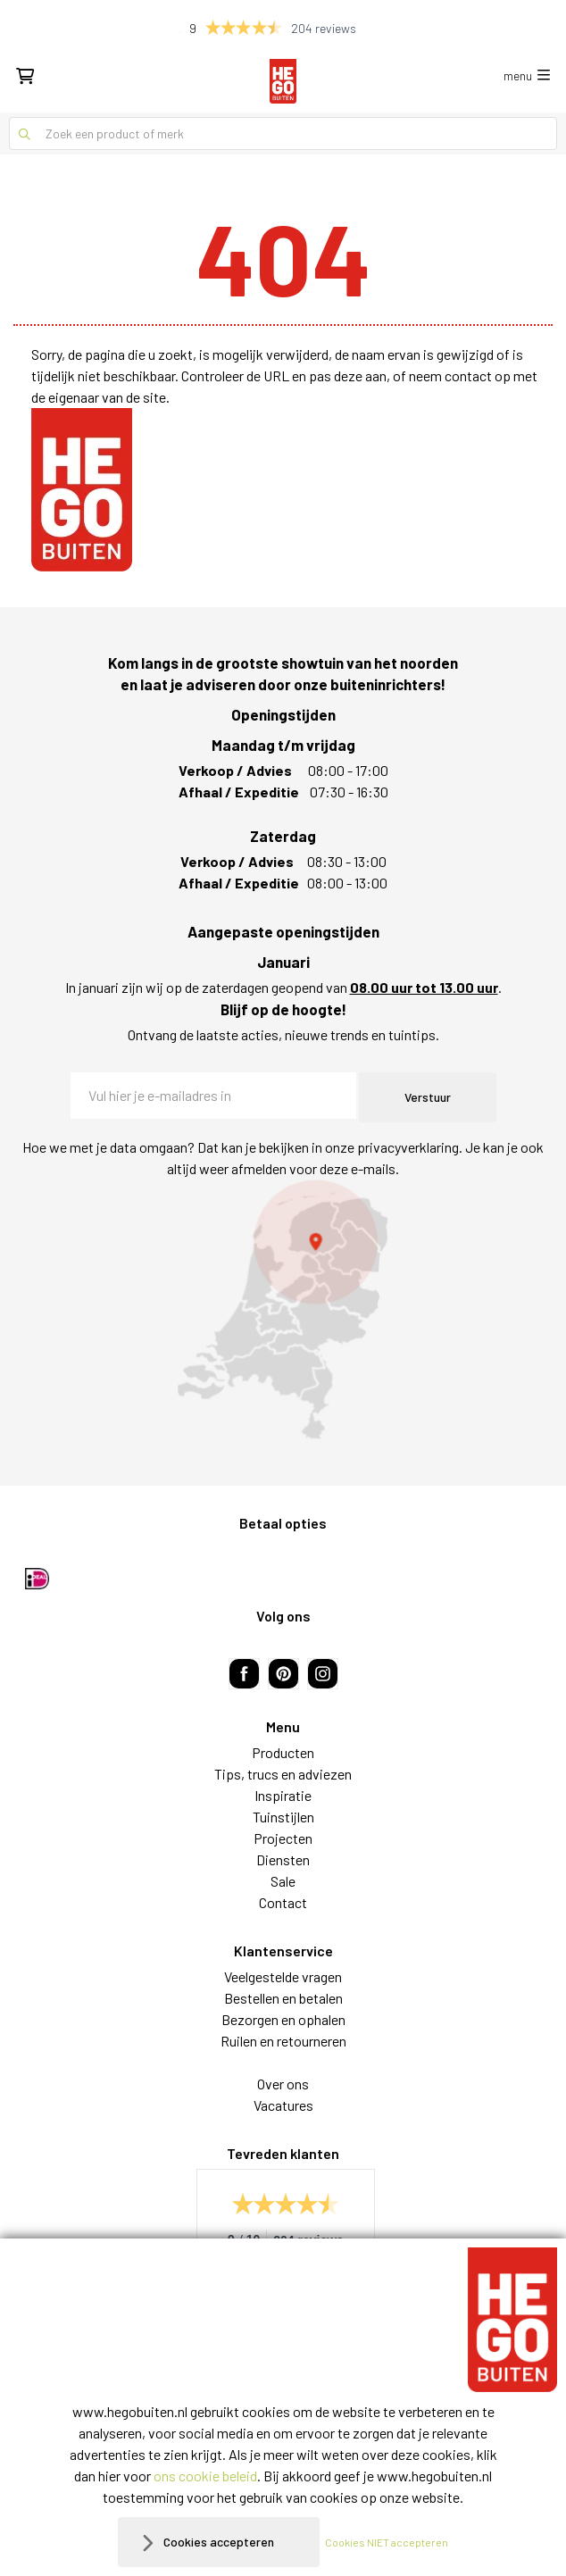 This screenshot has width=566, height=2576. I want to click on Contact, so click(283, 1902).